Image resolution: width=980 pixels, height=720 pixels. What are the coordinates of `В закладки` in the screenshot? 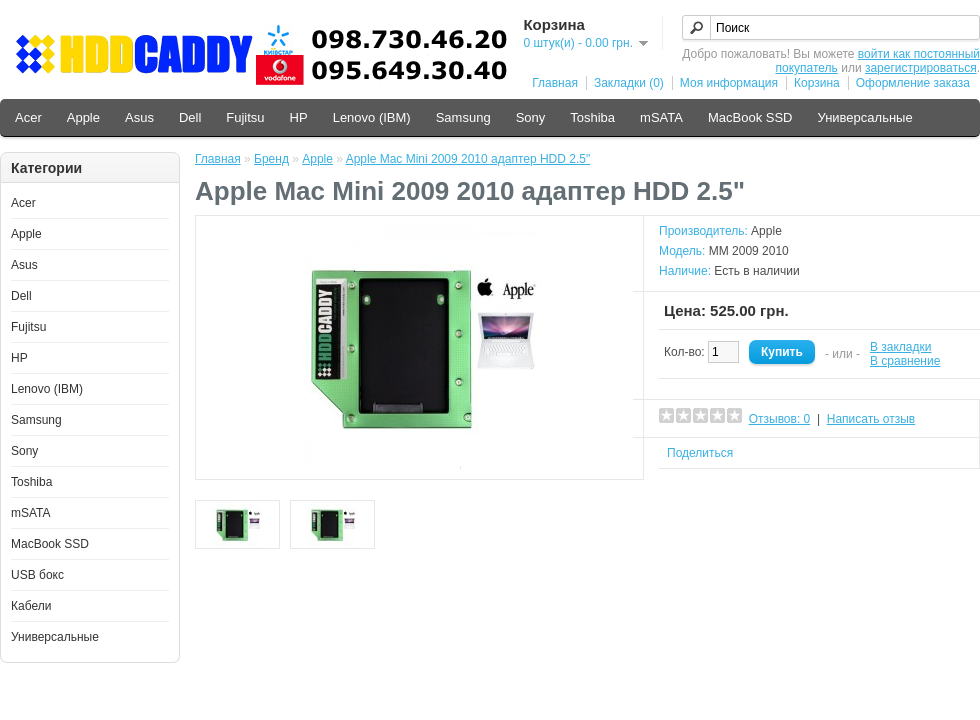 It's located at (901, 347).